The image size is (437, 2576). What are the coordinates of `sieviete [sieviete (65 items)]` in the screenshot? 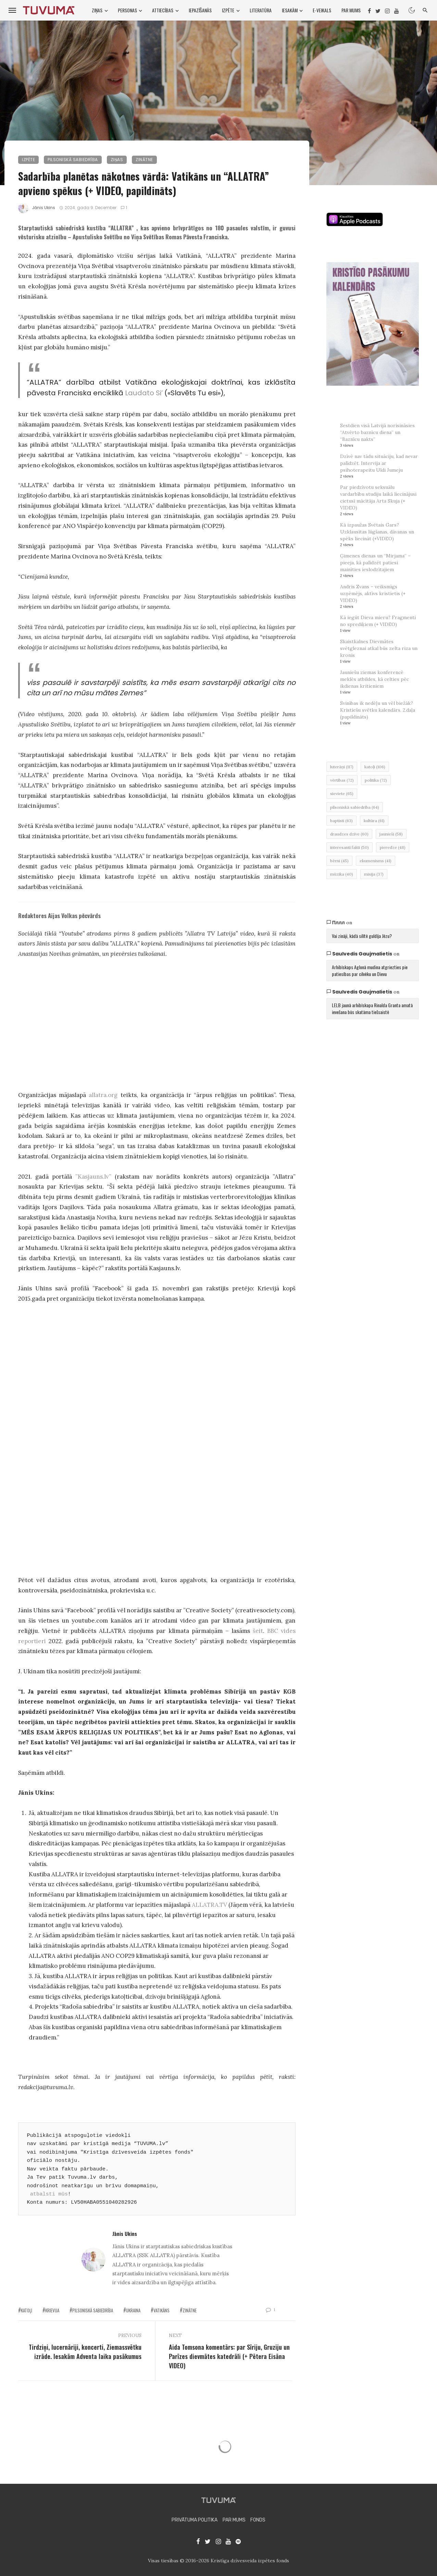 It's located at (341, 793).